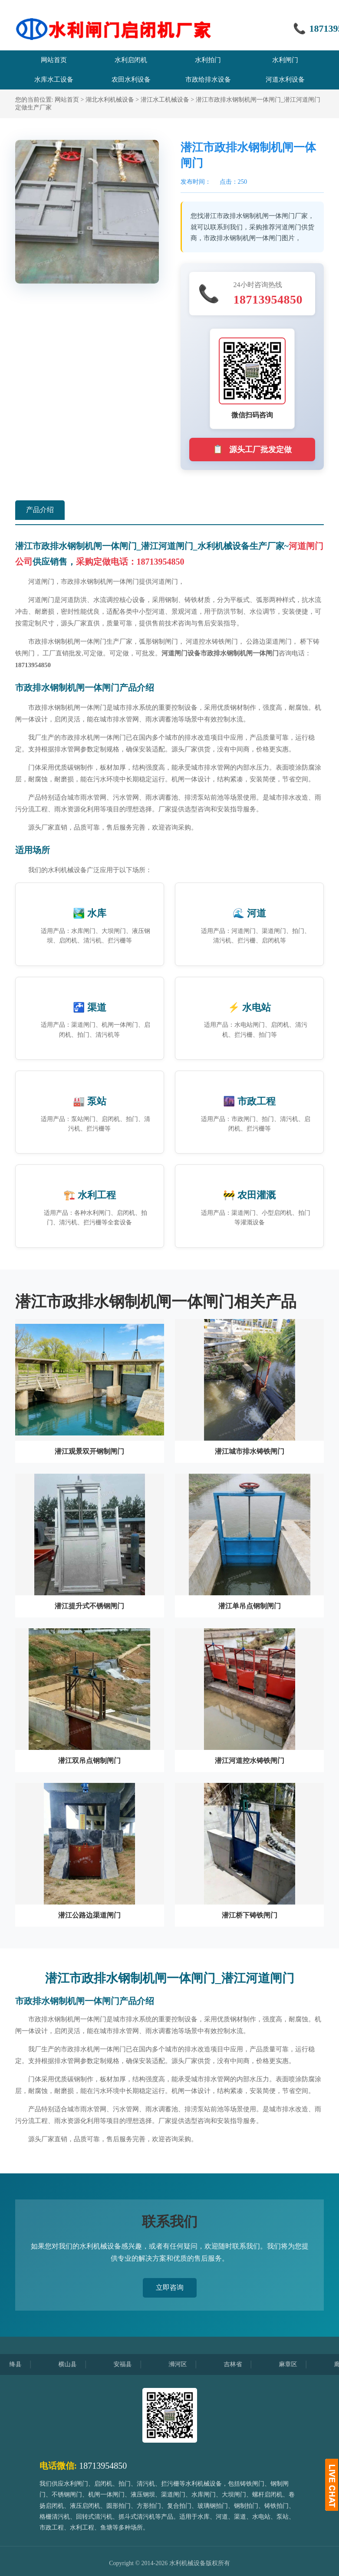 Image resolution: width=339 pixels, height=2576 pixels. What do you see at coordinates (54, 59) in the screenshot?
I see `网站首页 [menuitem]` at bounding box center [54, 59].